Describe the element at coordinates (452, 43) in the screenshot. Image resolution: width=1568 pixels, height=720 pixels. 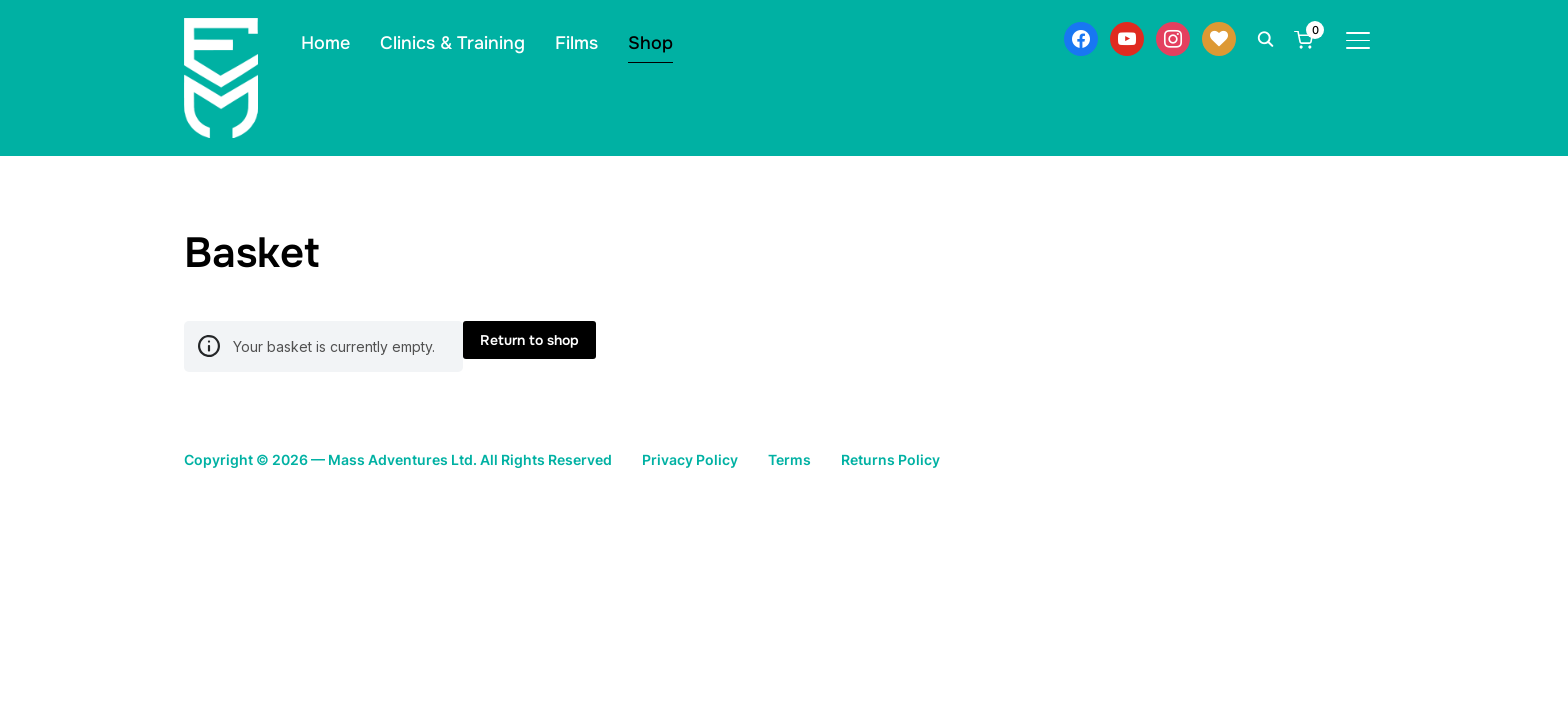
I see `Clinics & Training` at that location.